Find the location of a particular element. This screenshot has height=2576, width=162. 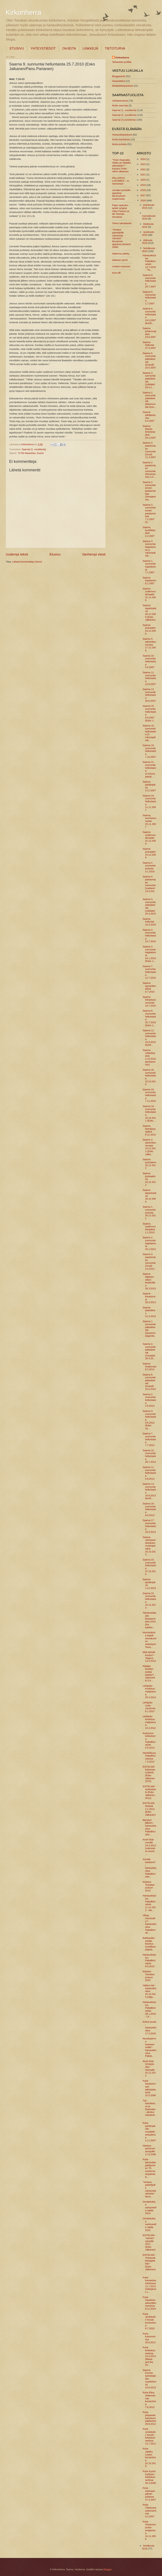

Saarna helluntai 27.5.2007 is located at coordinates (149, 345).